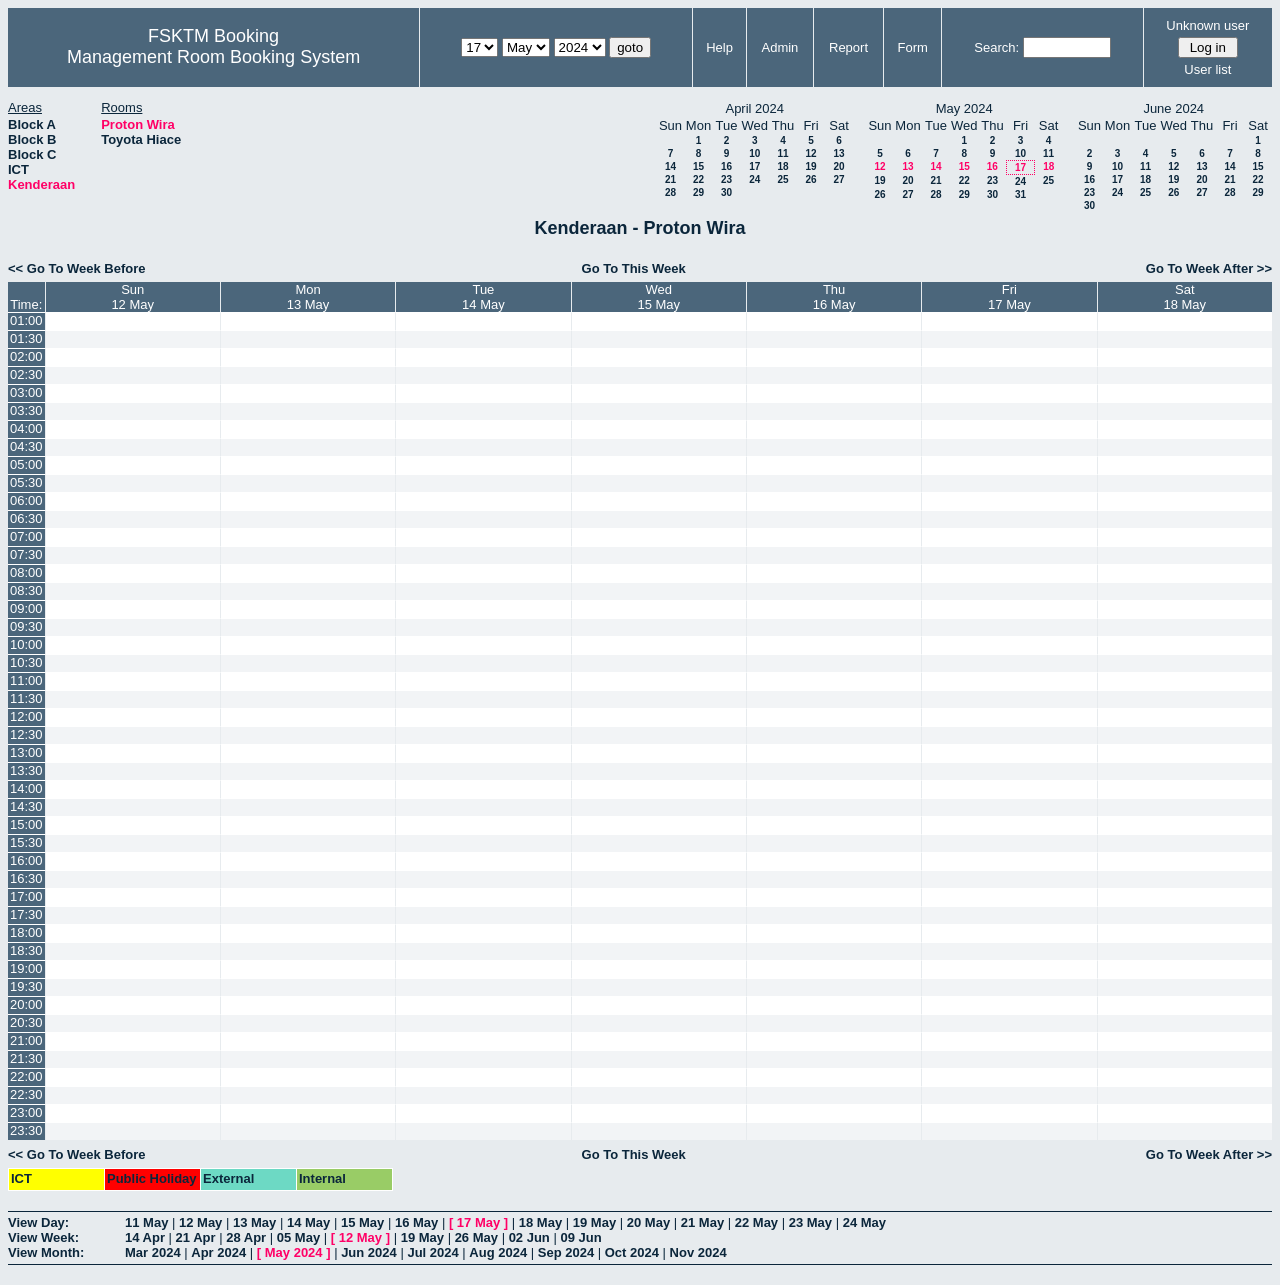 This screenshot has width=1280, height=1285. I want to click on Aug 2024, so click(498, 1252).